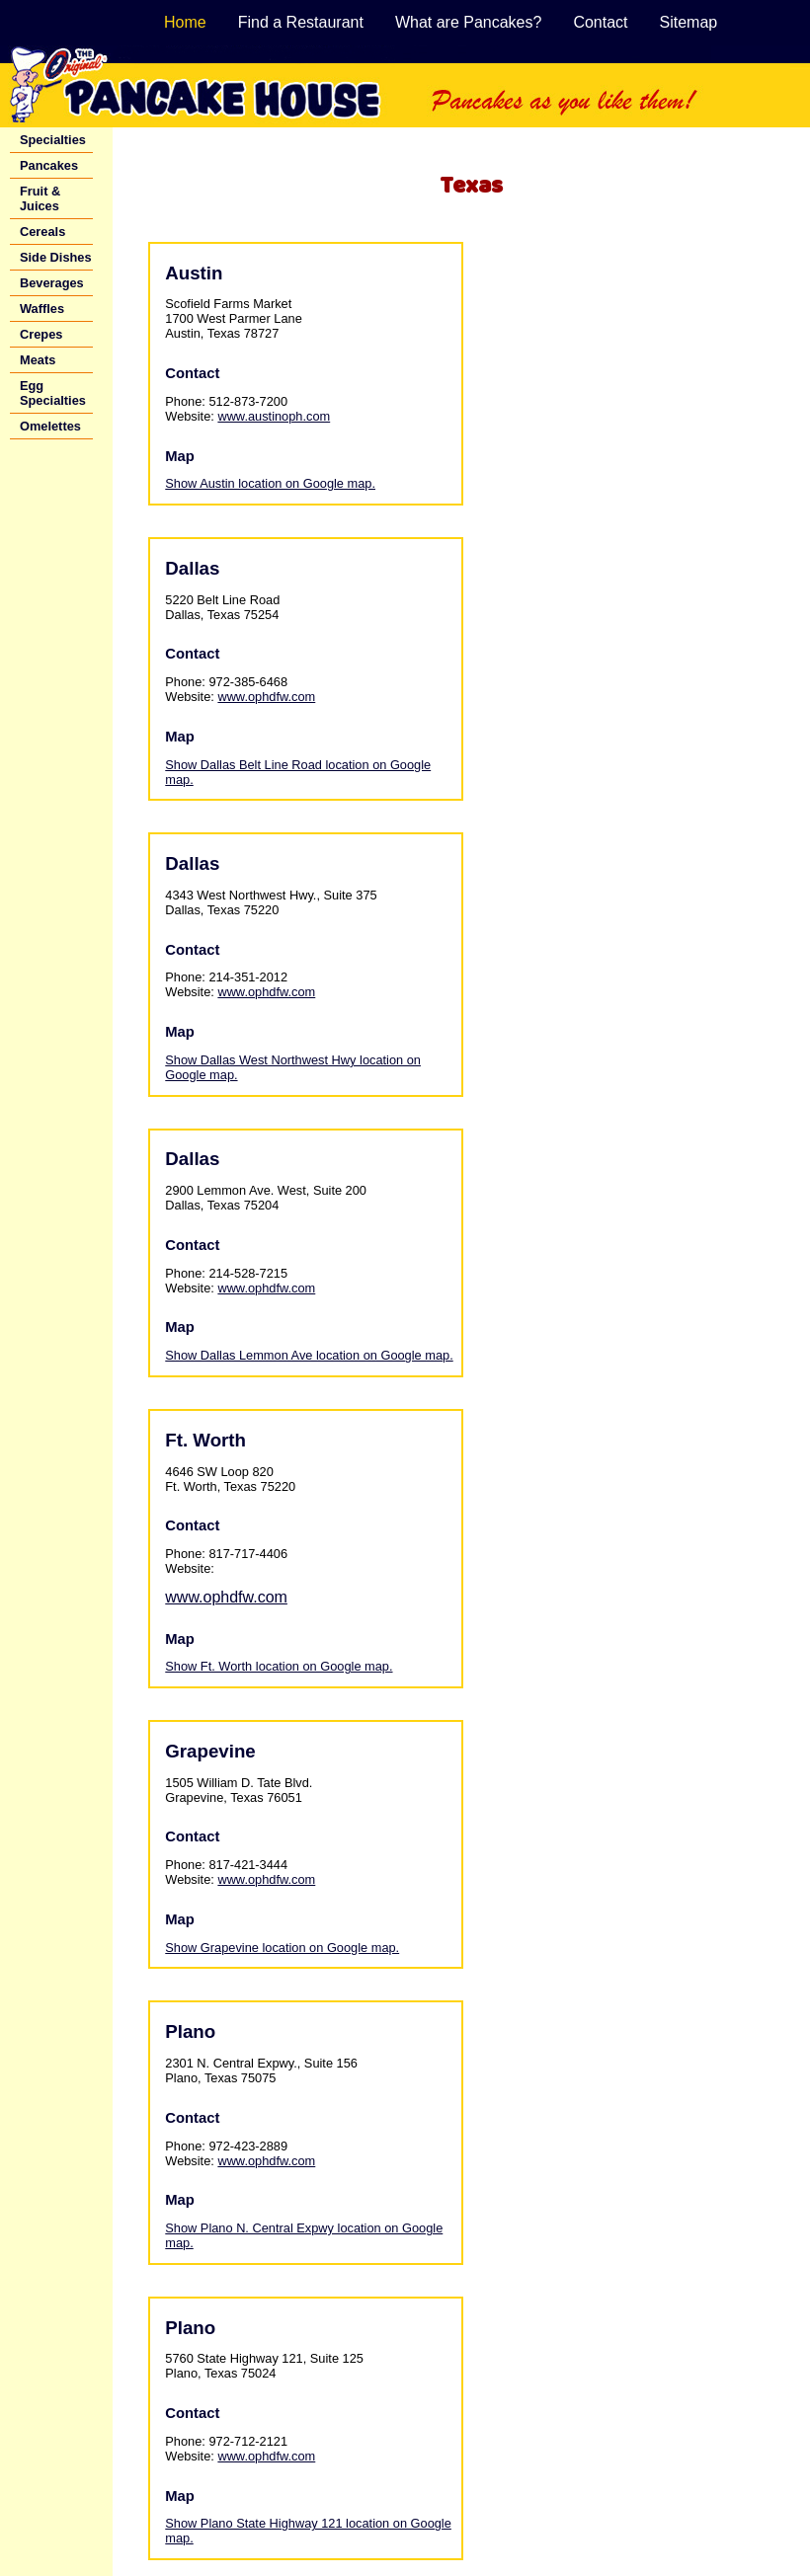 This screenshot has width=810, height=2576. I want to click on www.ophdfw.com, so click(266, 696).